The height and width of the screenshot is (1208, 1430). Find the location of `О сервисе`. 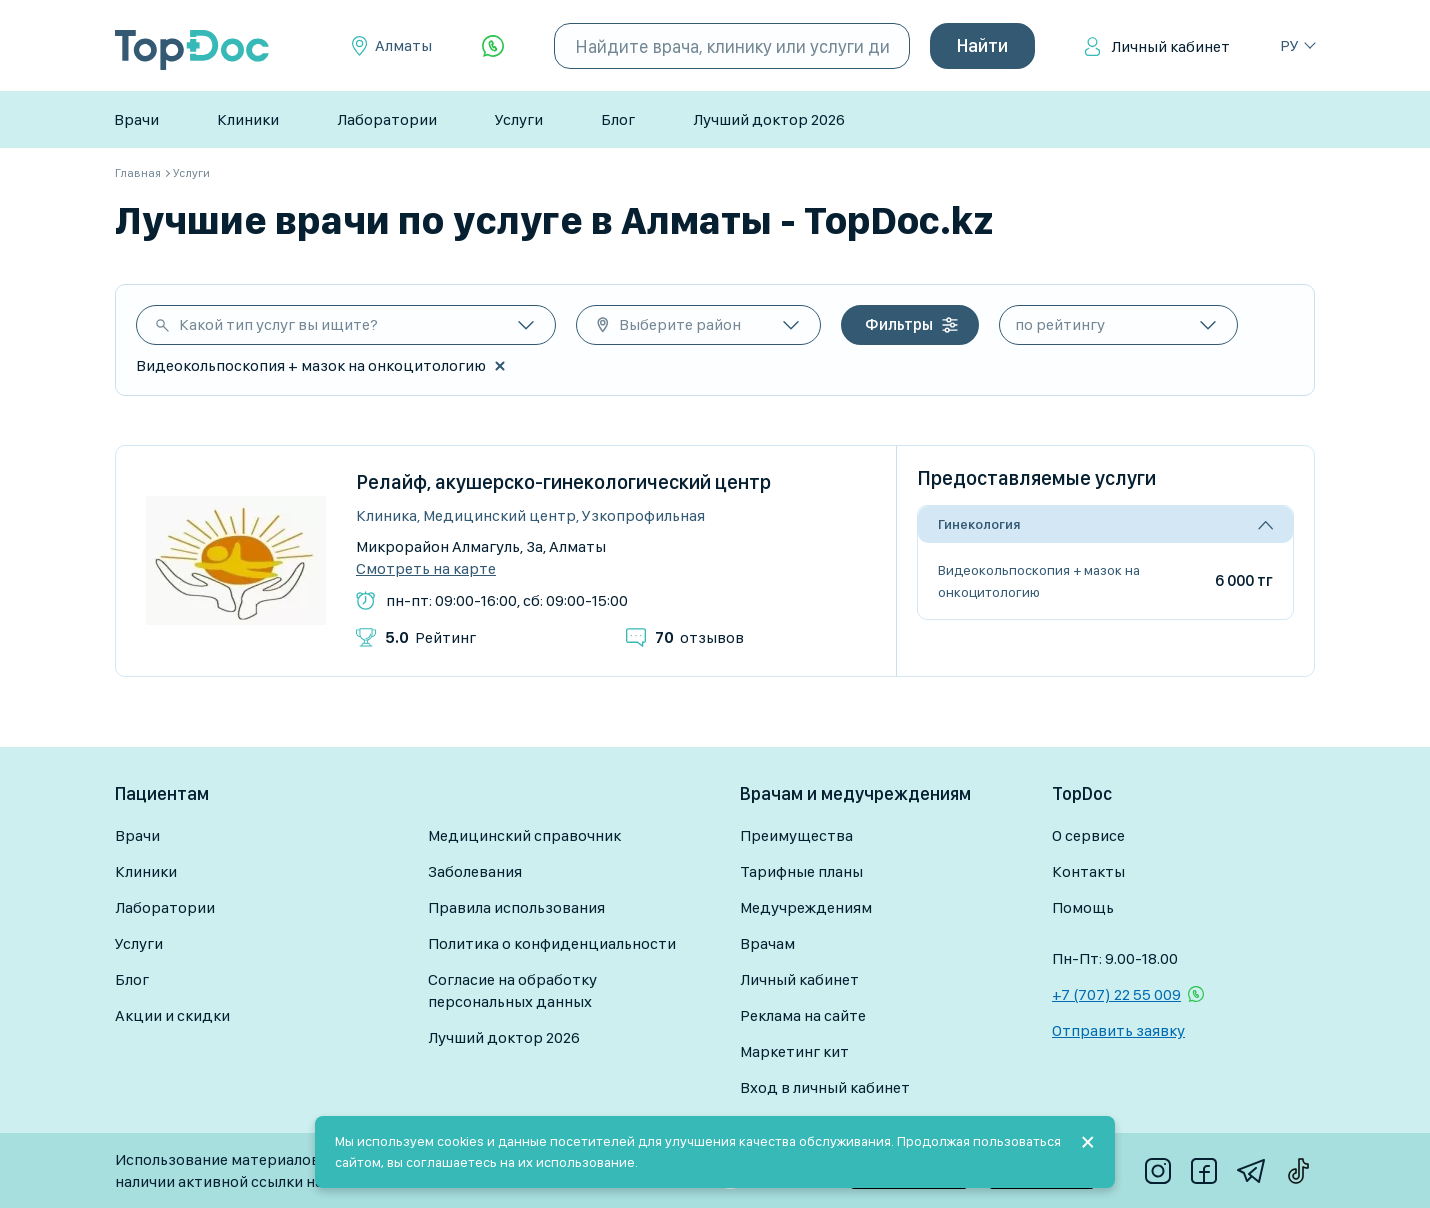

О сервисе is located at coordinates (1088, 835).